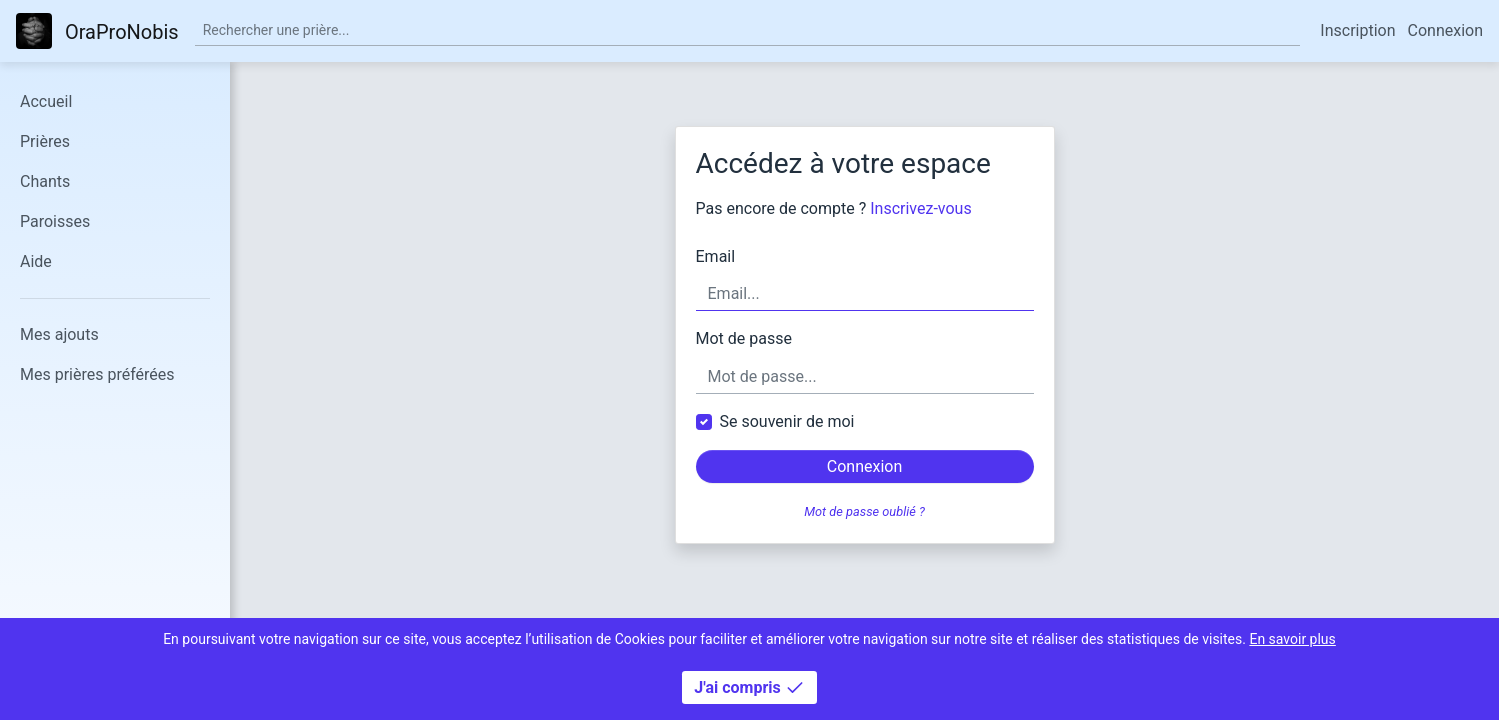 This screenshot has width=1499, height=720. I want to click on Aide, so click(36, 261).